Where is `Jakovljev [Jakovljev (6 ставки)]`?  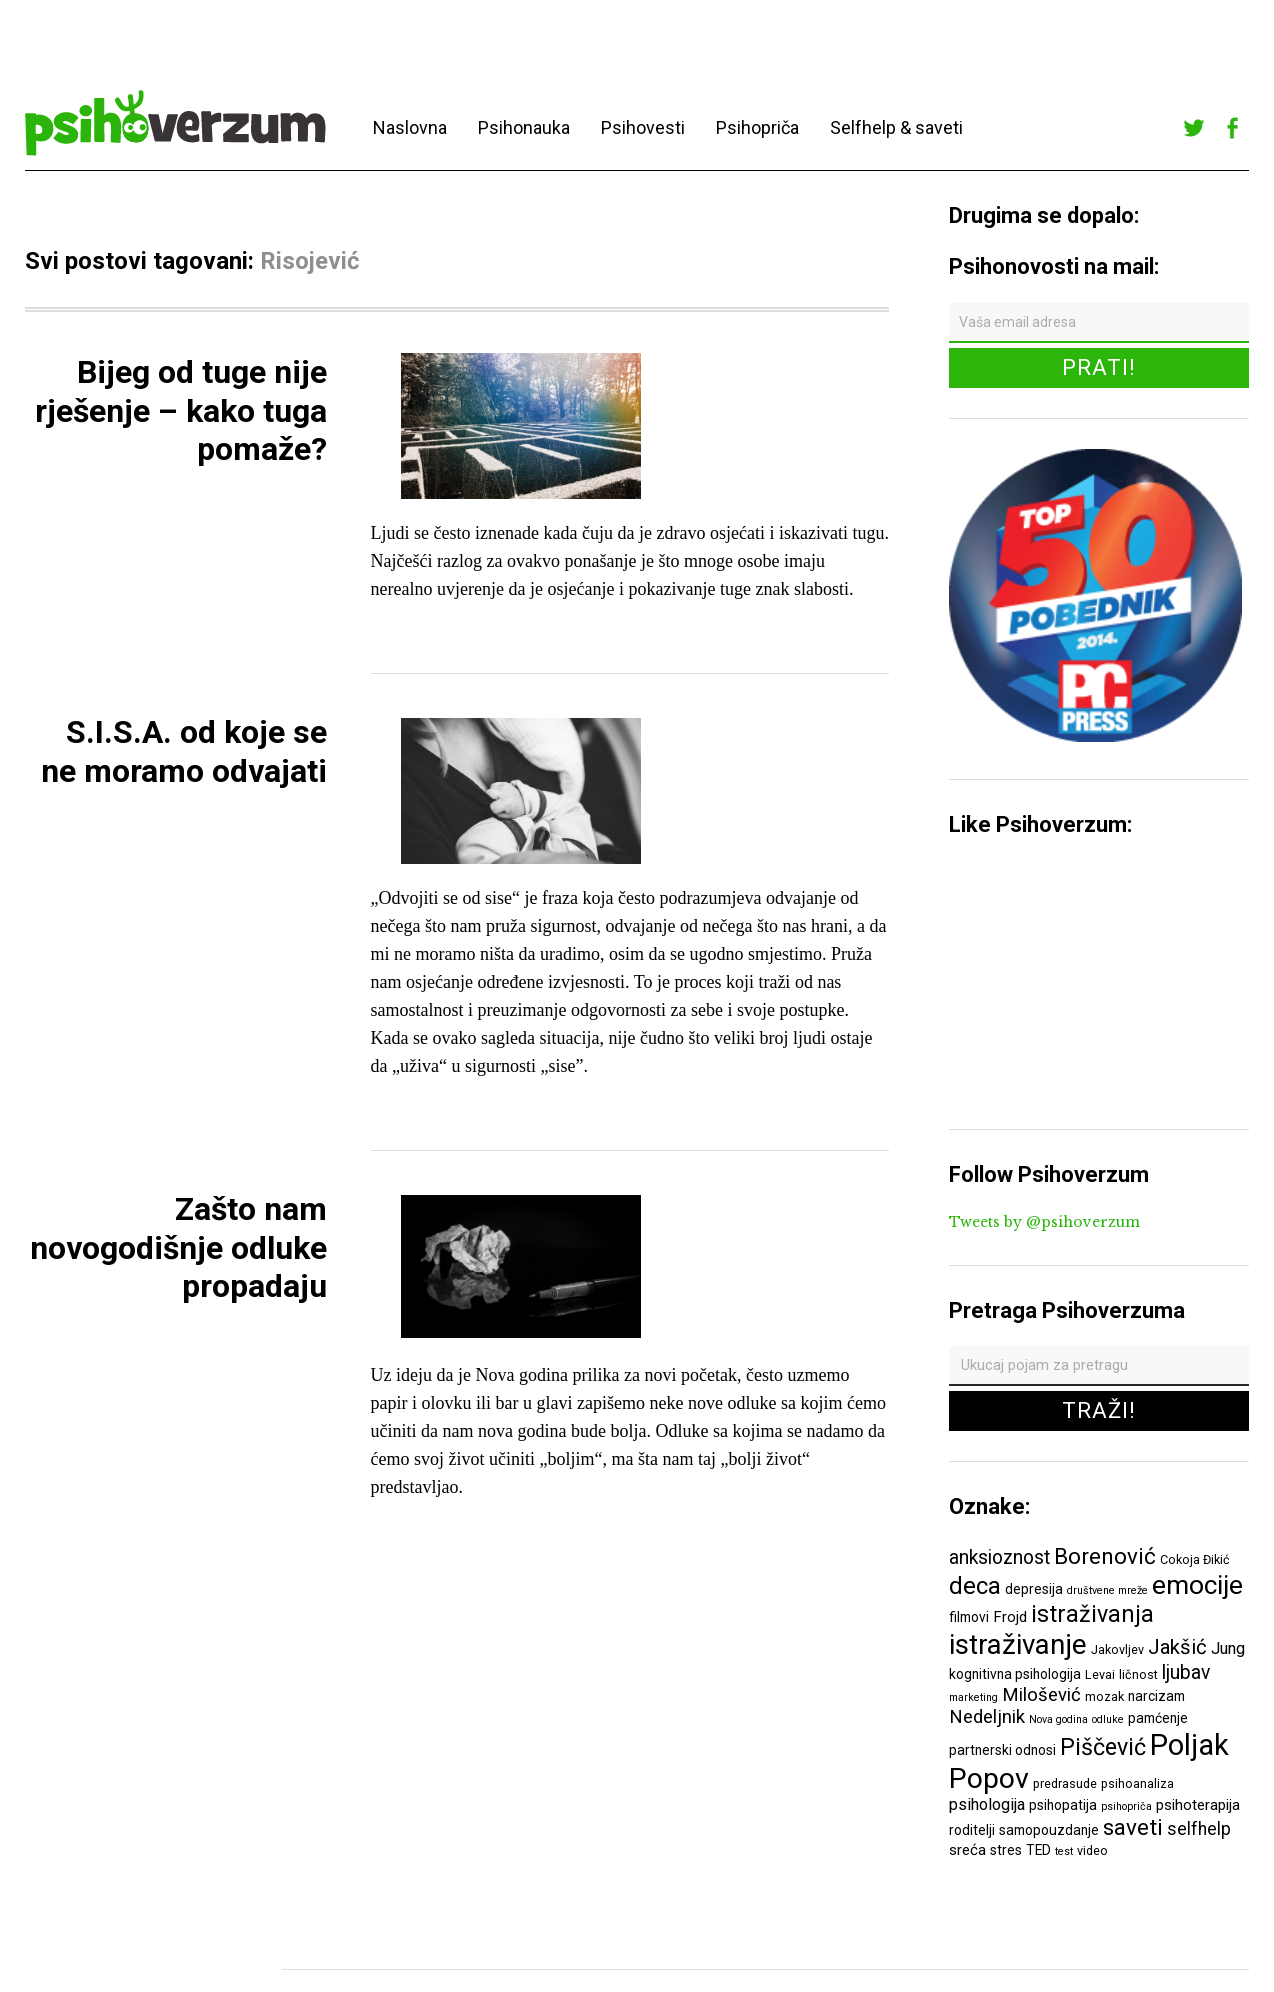 Jakovljev [Jakovljev (6 ставки)] is located at coordinates (1117, 1649).